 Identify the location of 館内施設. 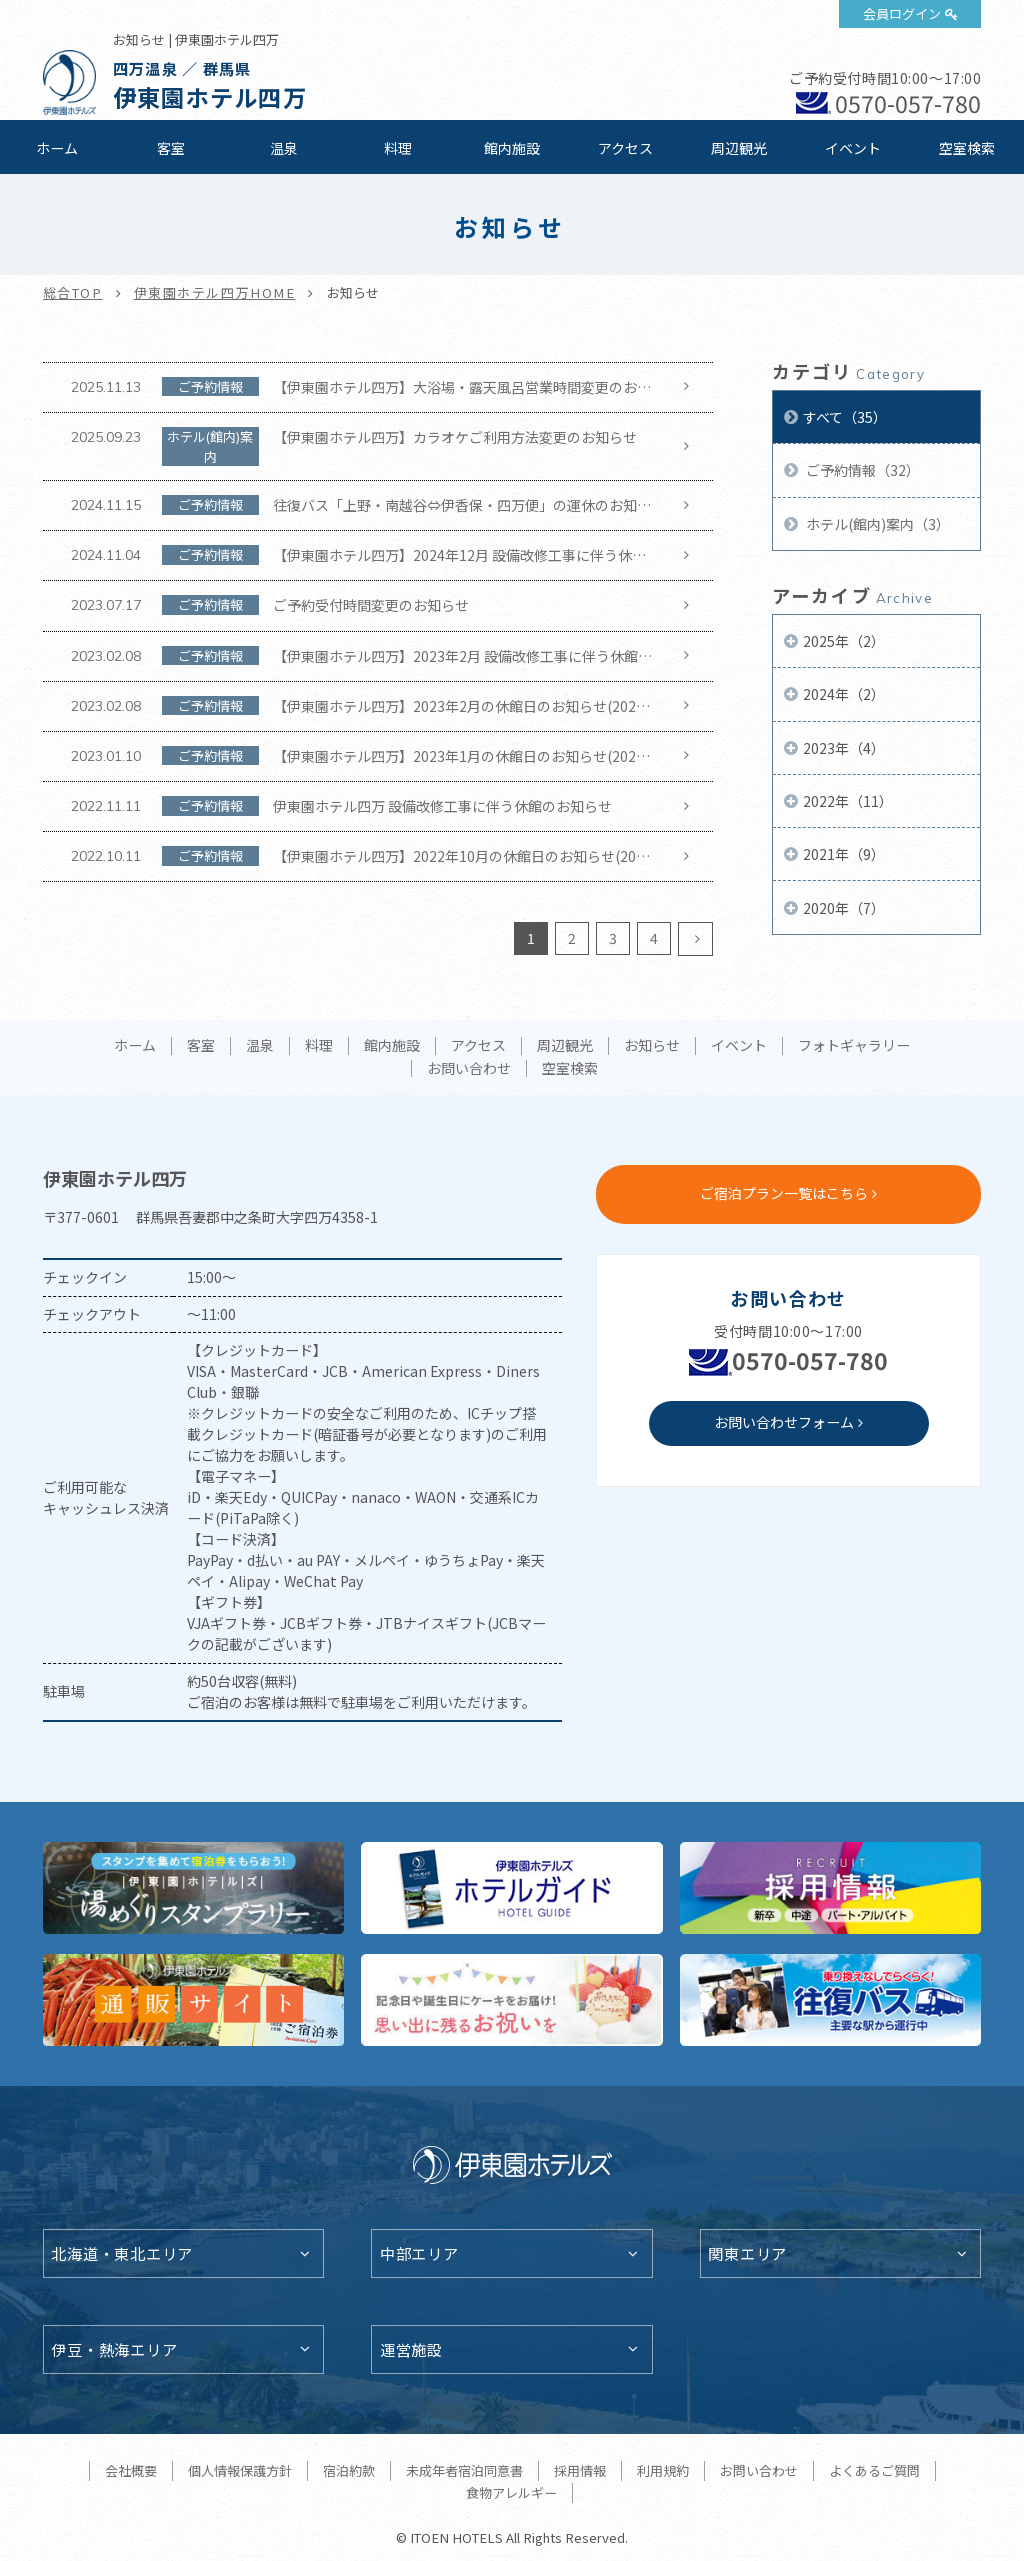
(512, 148).